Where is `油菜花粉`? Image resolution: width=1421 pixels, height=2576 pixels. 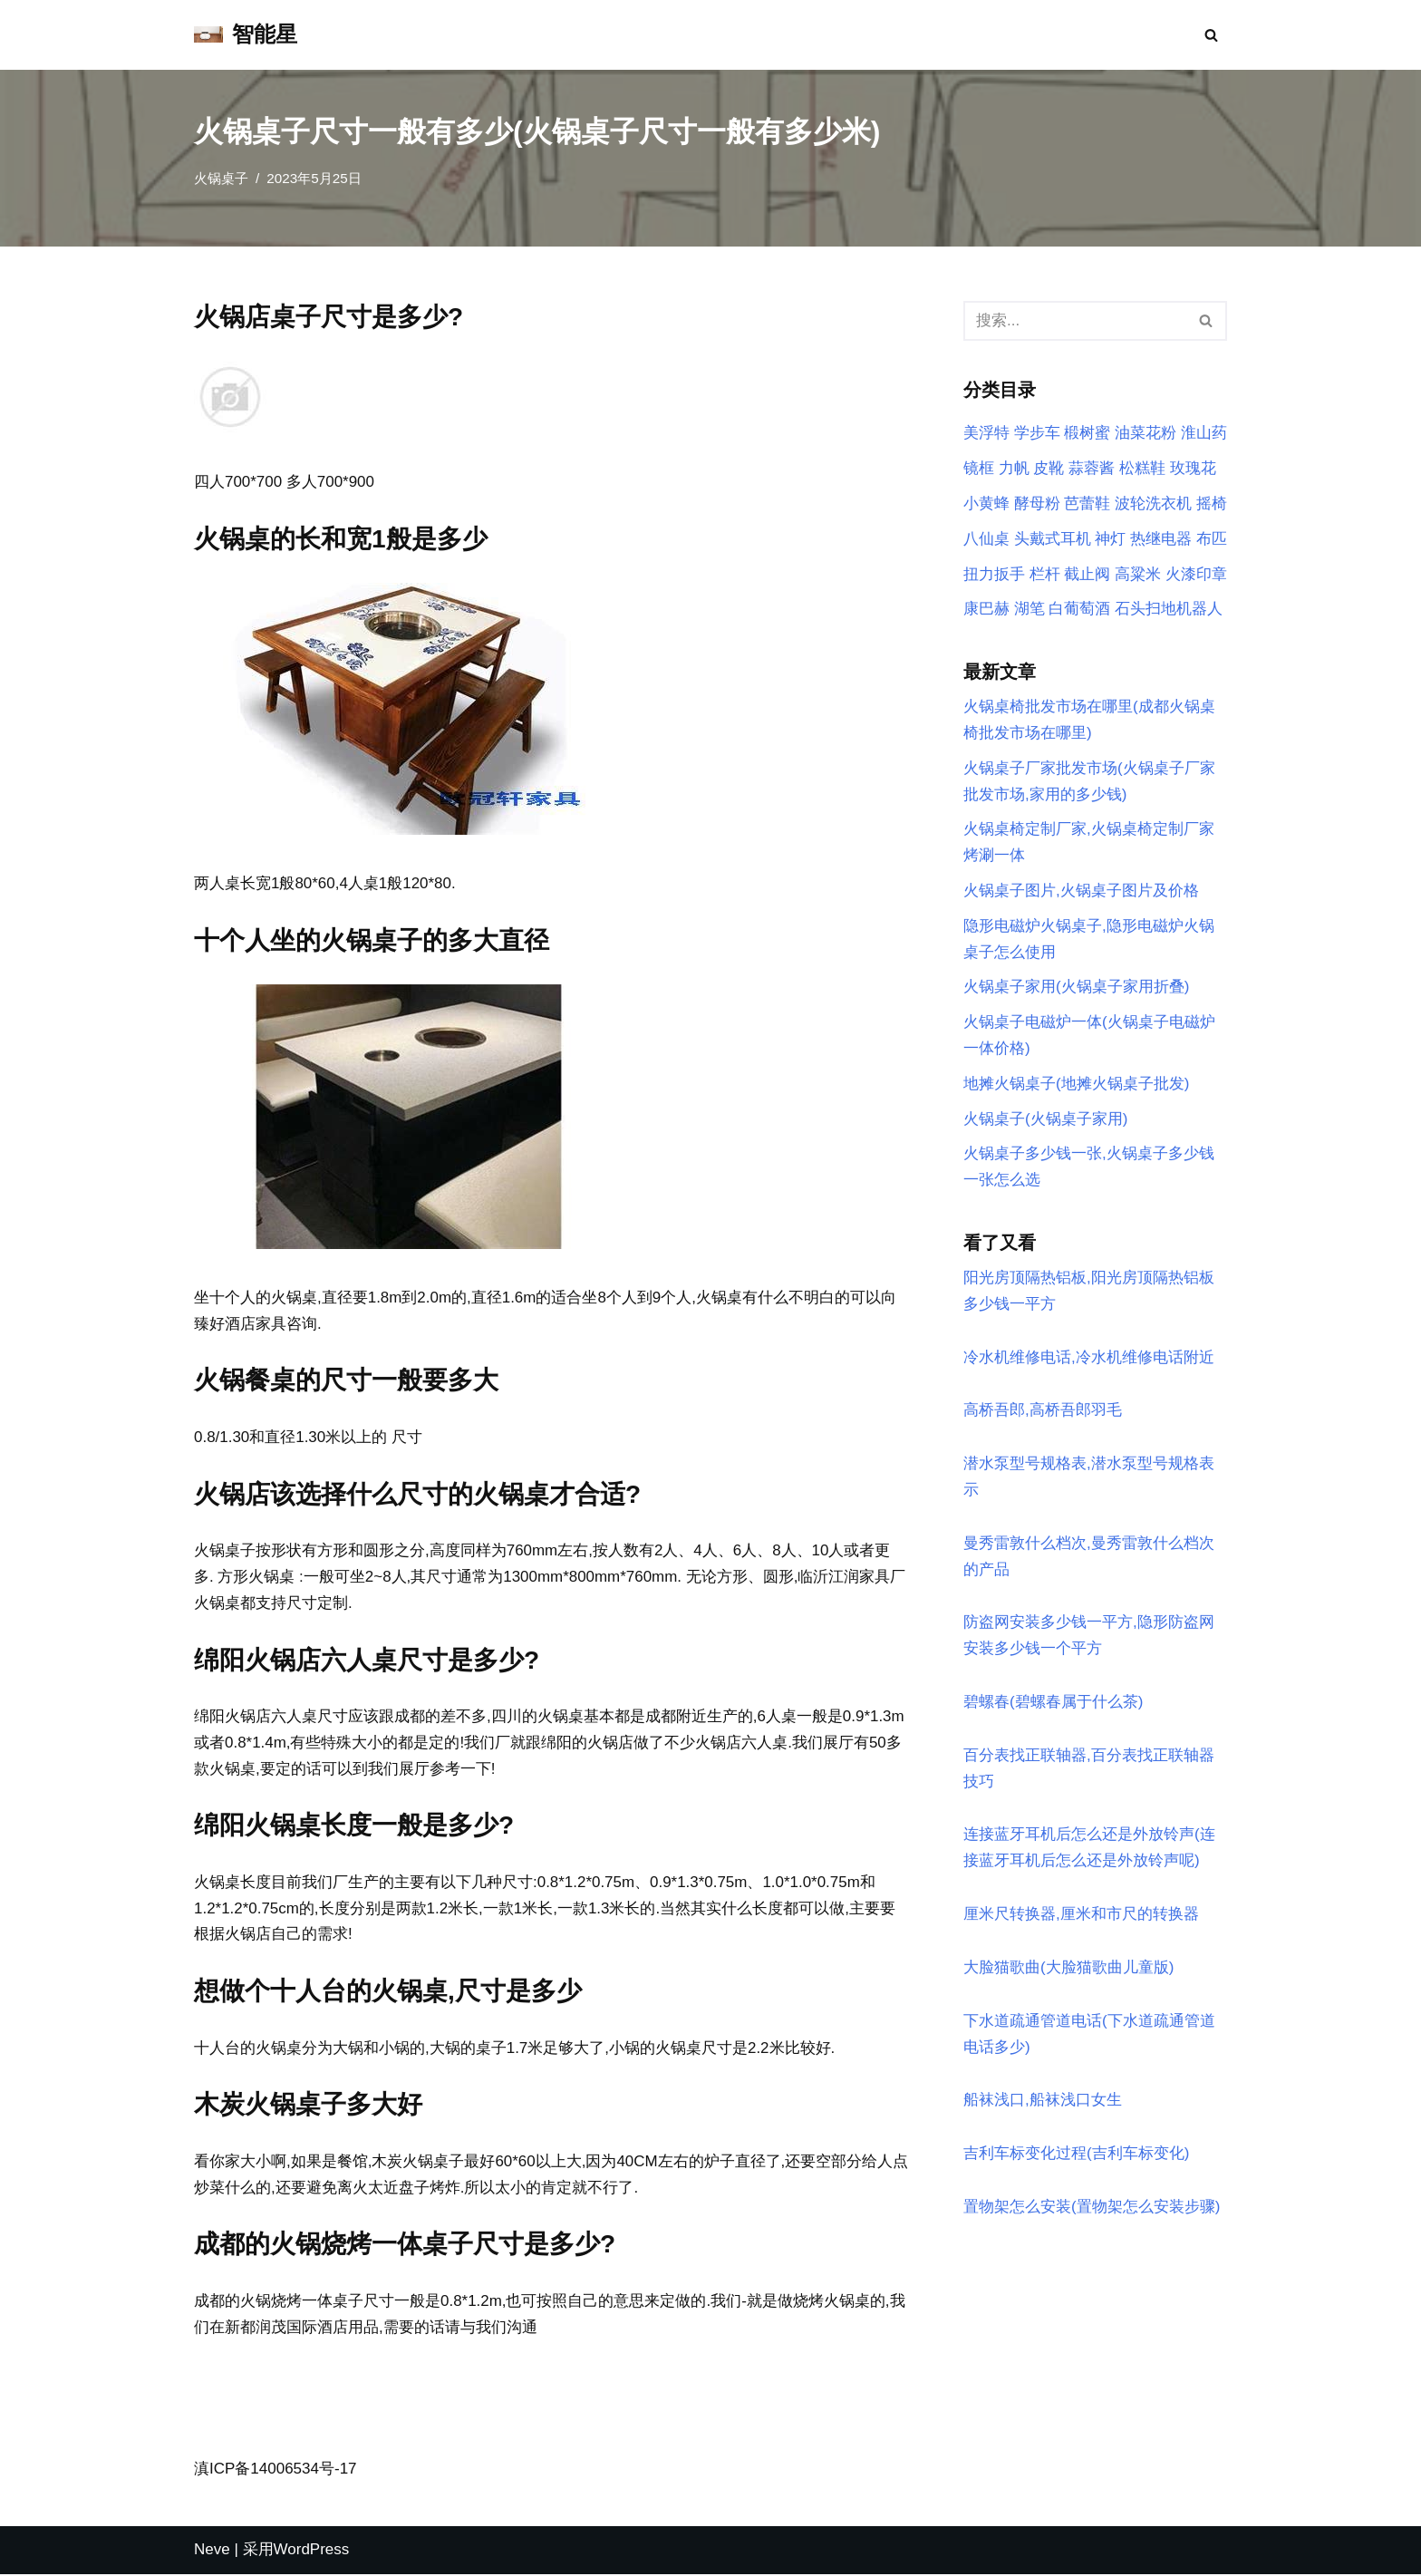 油菜花粉 is located at coordinates (1145, 433).